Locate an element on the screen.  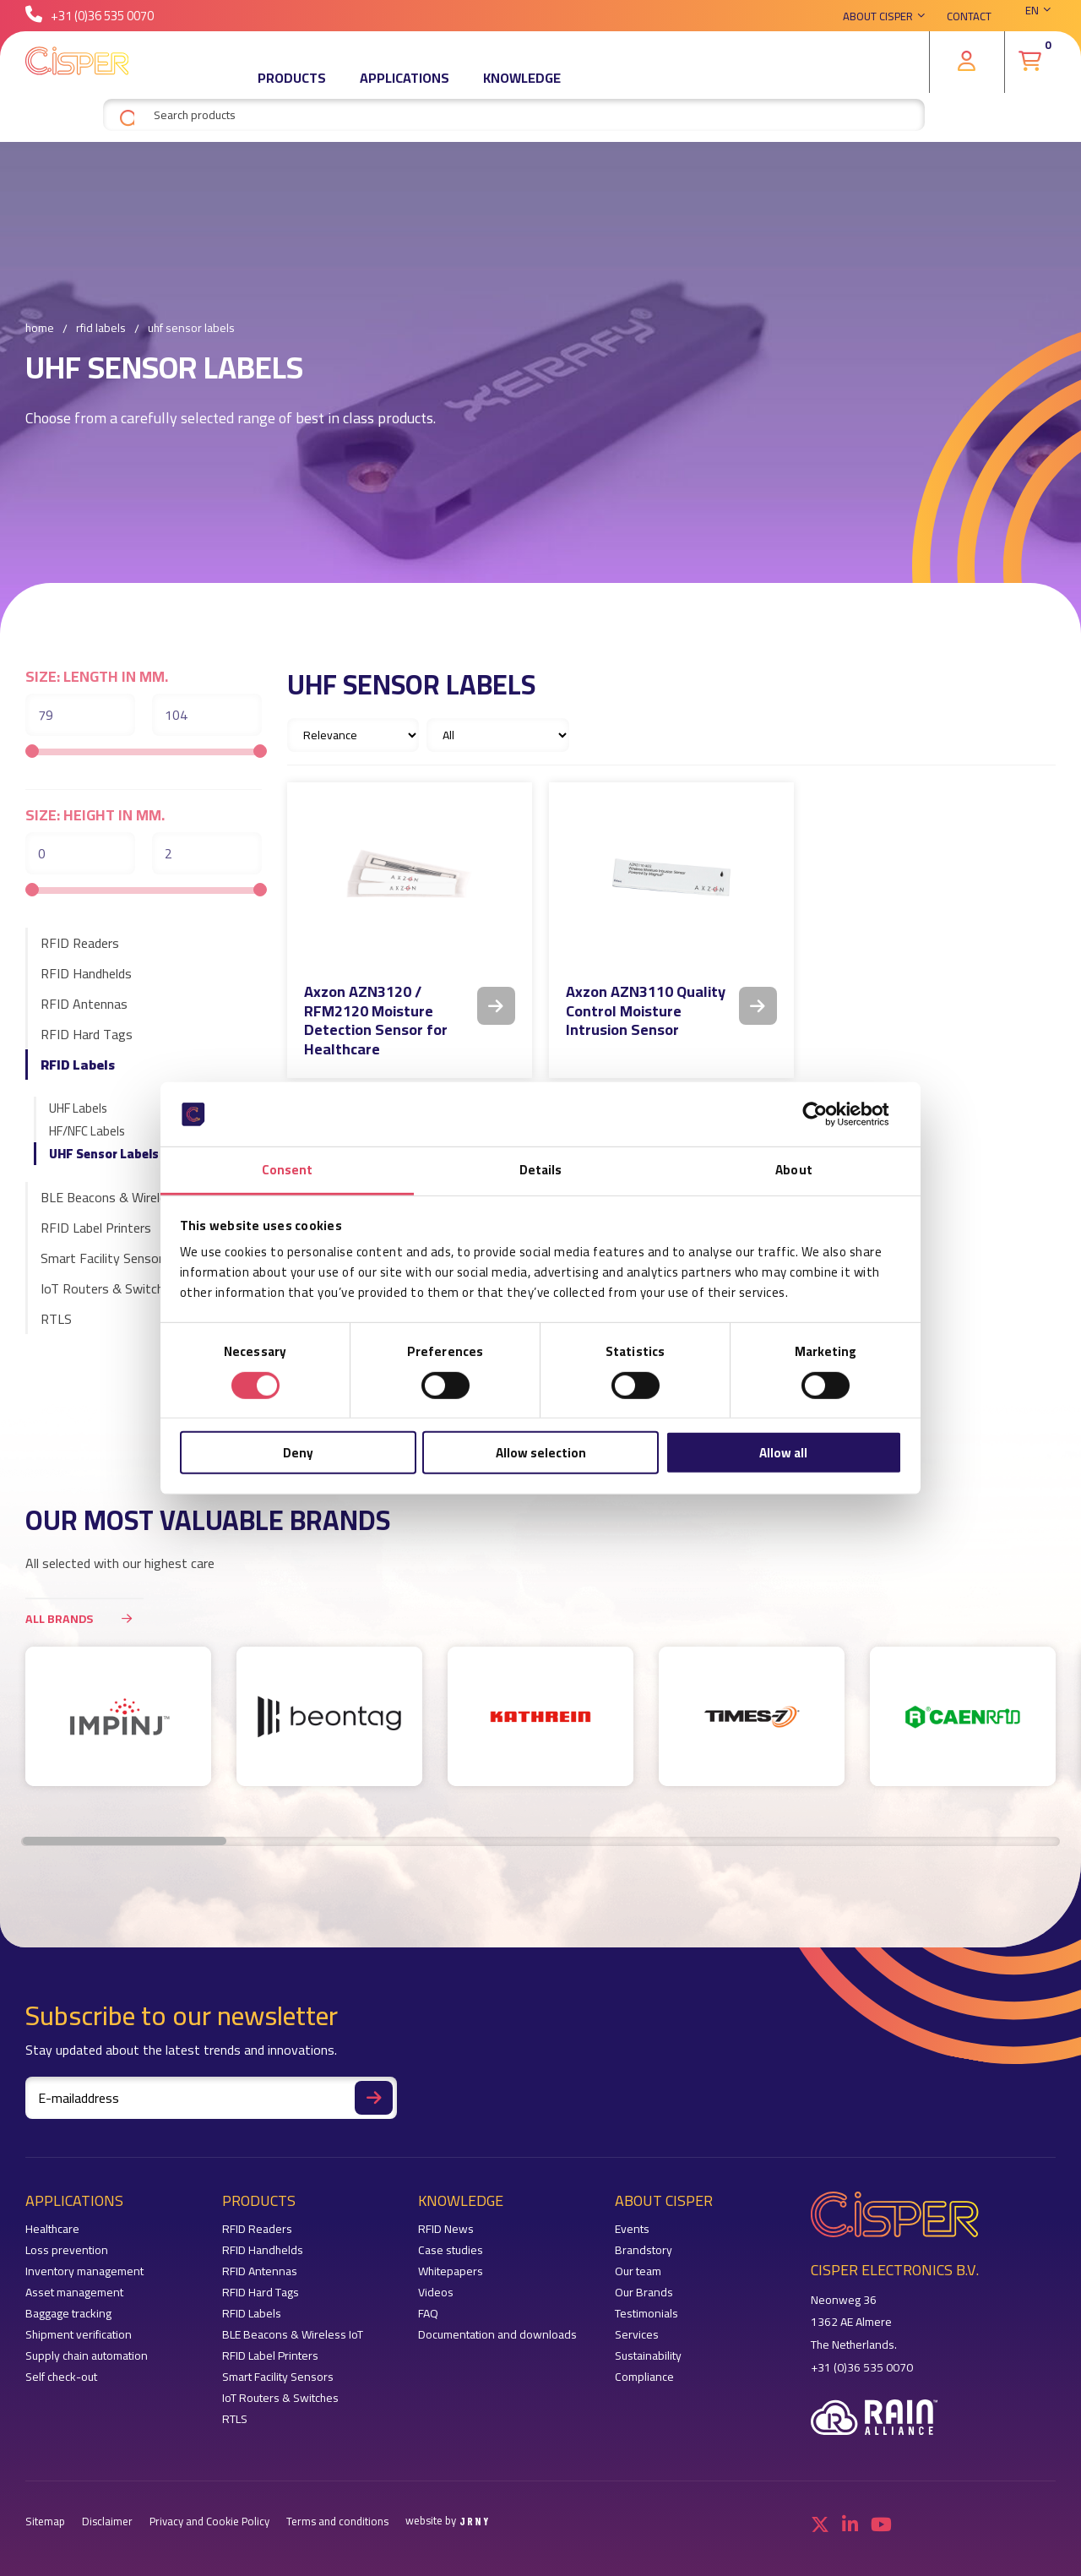
RFID Label Printers is located at coordinates (96, 1227).